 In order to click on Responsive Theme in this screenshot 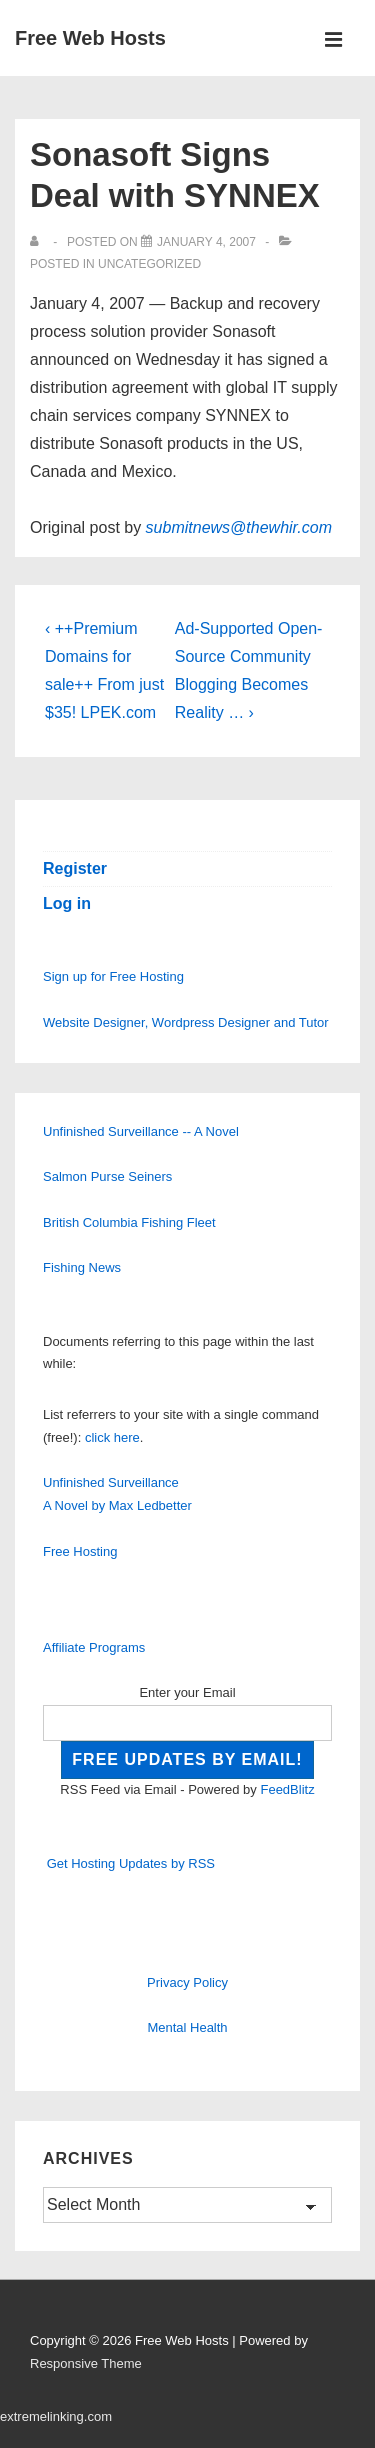, I will do `click(86, 2363)`.